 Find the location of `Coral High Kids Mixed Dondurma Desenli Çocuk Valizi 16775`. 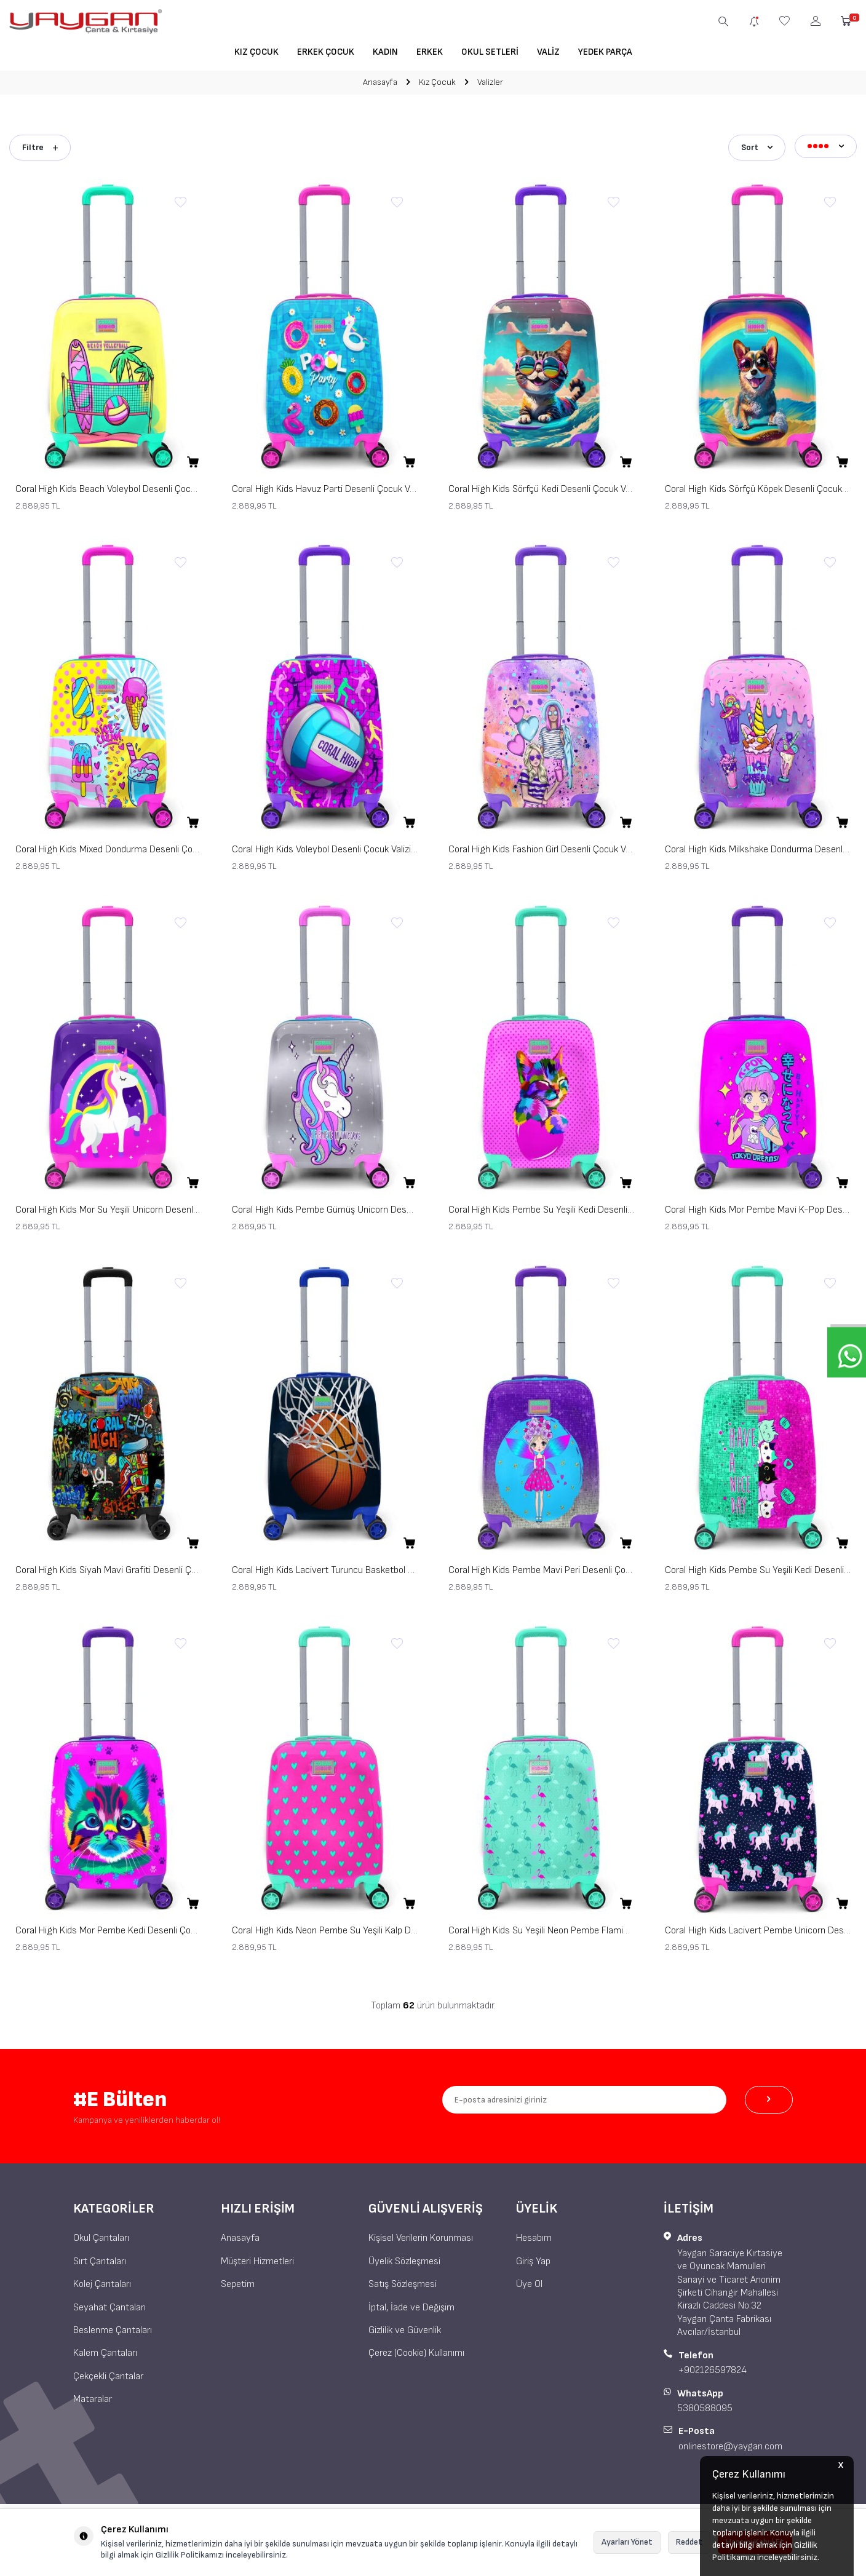

Coral High Kids Mixed Dondurma Desenli Çocuk Valizi 16775 is located at coordinates (108, 847).